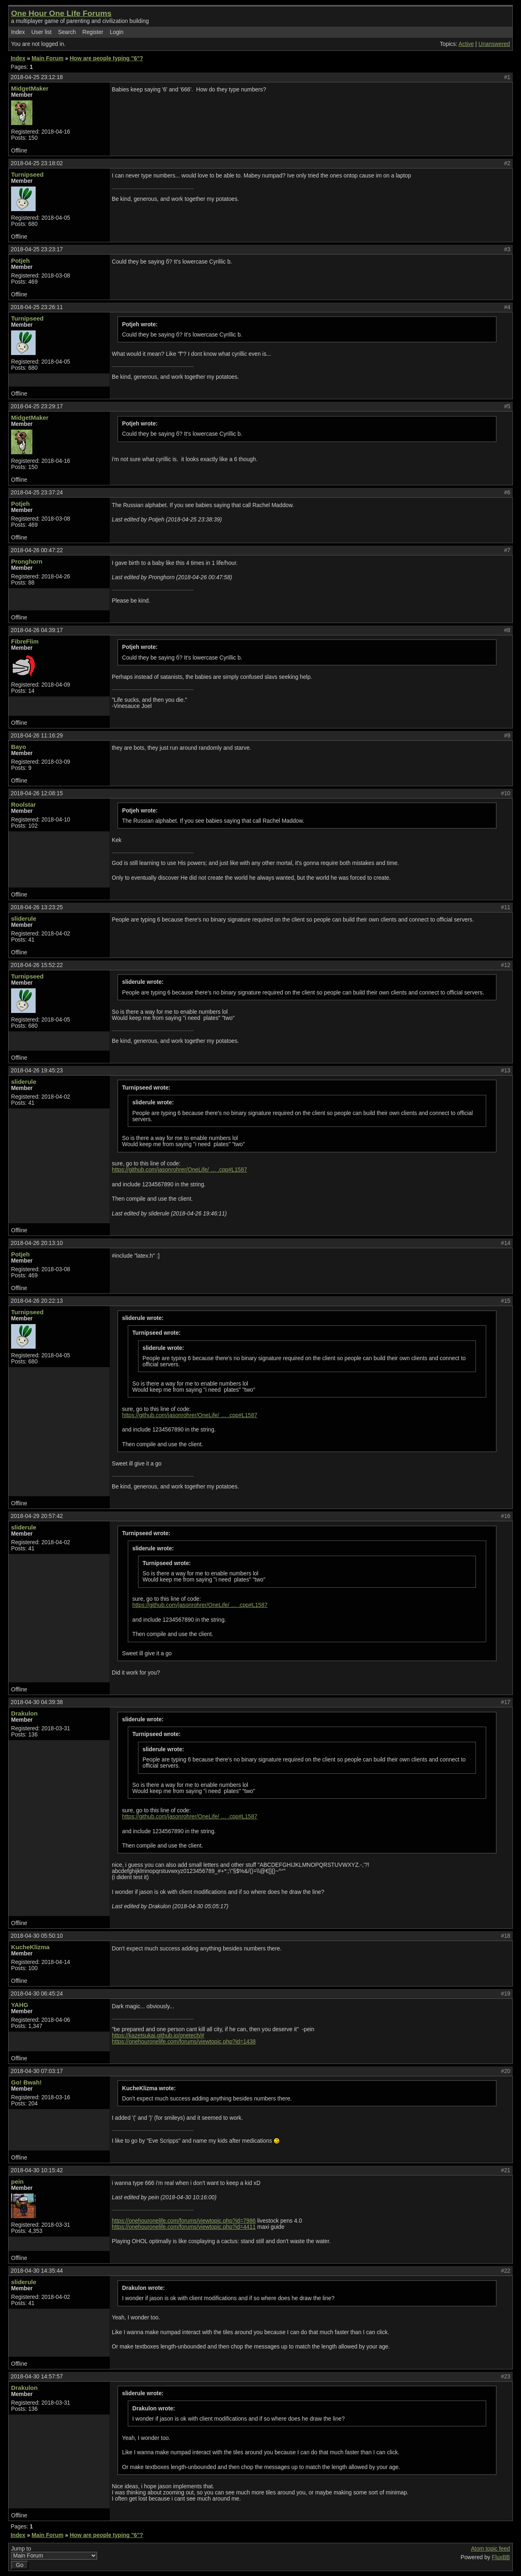 The height and width of the screenshot is (2576, 521). What do you see at coordinates (37, 965) in the screenshot?
I see `2018-04-26 15:52:22` at bounding box center [37, 965].